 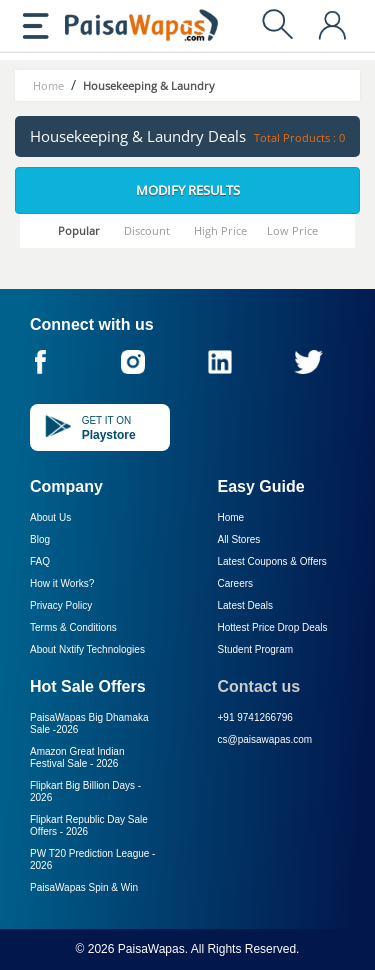 What do you see at coordinates (188, 190) in the screenshot?
I see `Modify Results` at bounding box center [188, 190].